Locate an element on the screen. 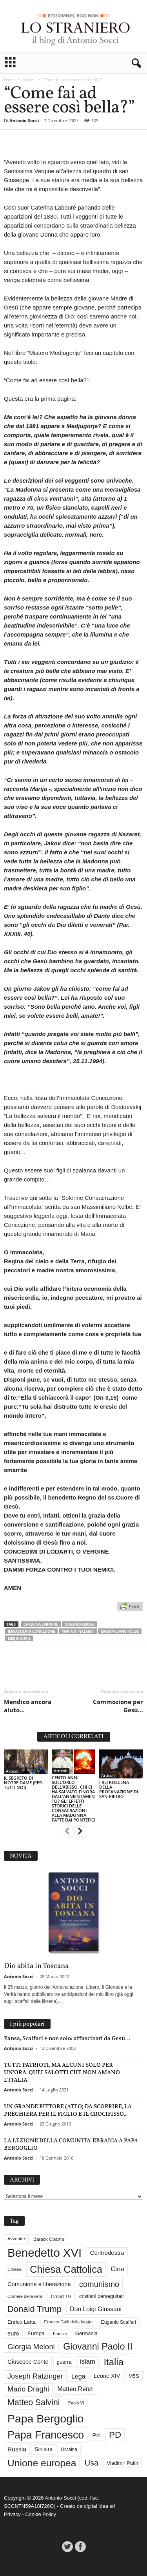  I RETROSCENA DELLA PROFANAZIONE DI SAN PIETRO is located at coordinates (118, 1789).